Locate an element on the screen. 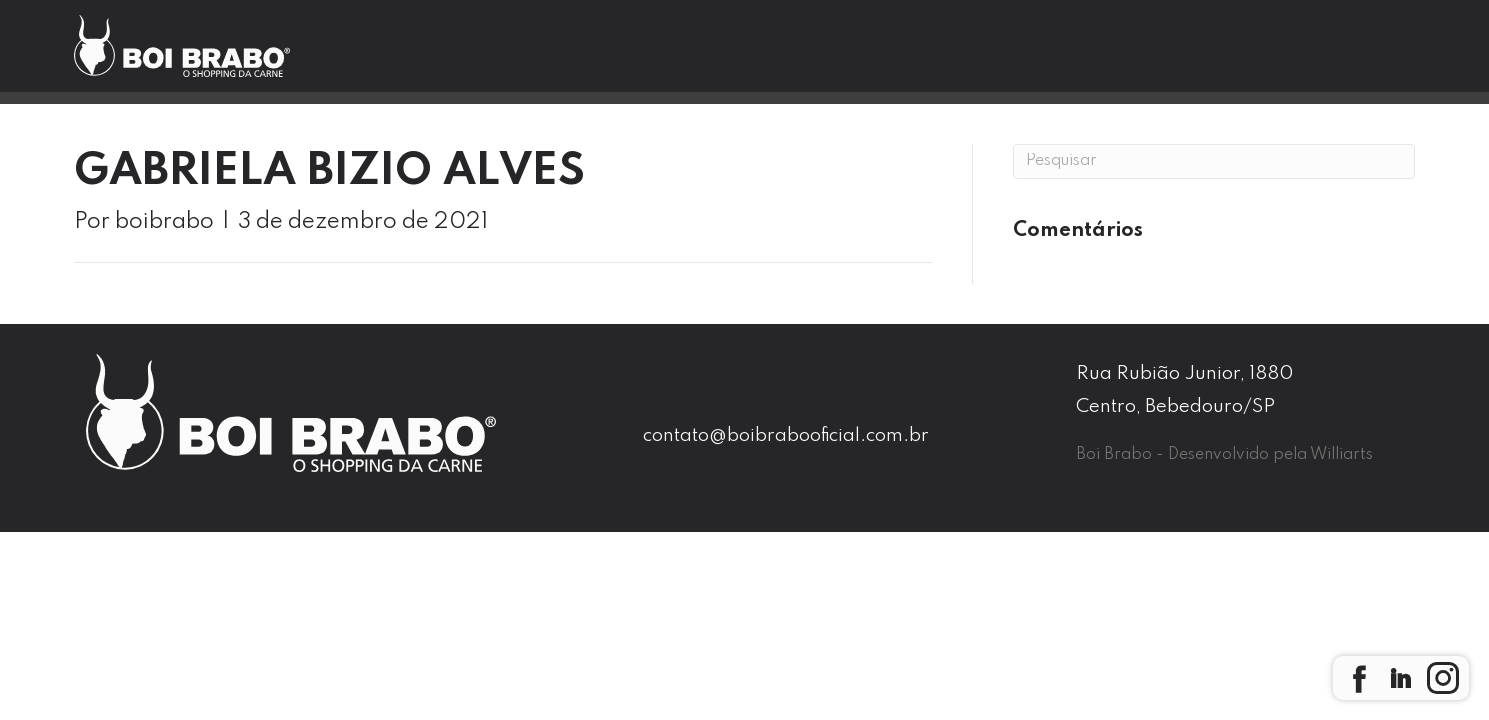 This screenshot has width=1489, height=720. Blog is located at coordinates (956, 56).